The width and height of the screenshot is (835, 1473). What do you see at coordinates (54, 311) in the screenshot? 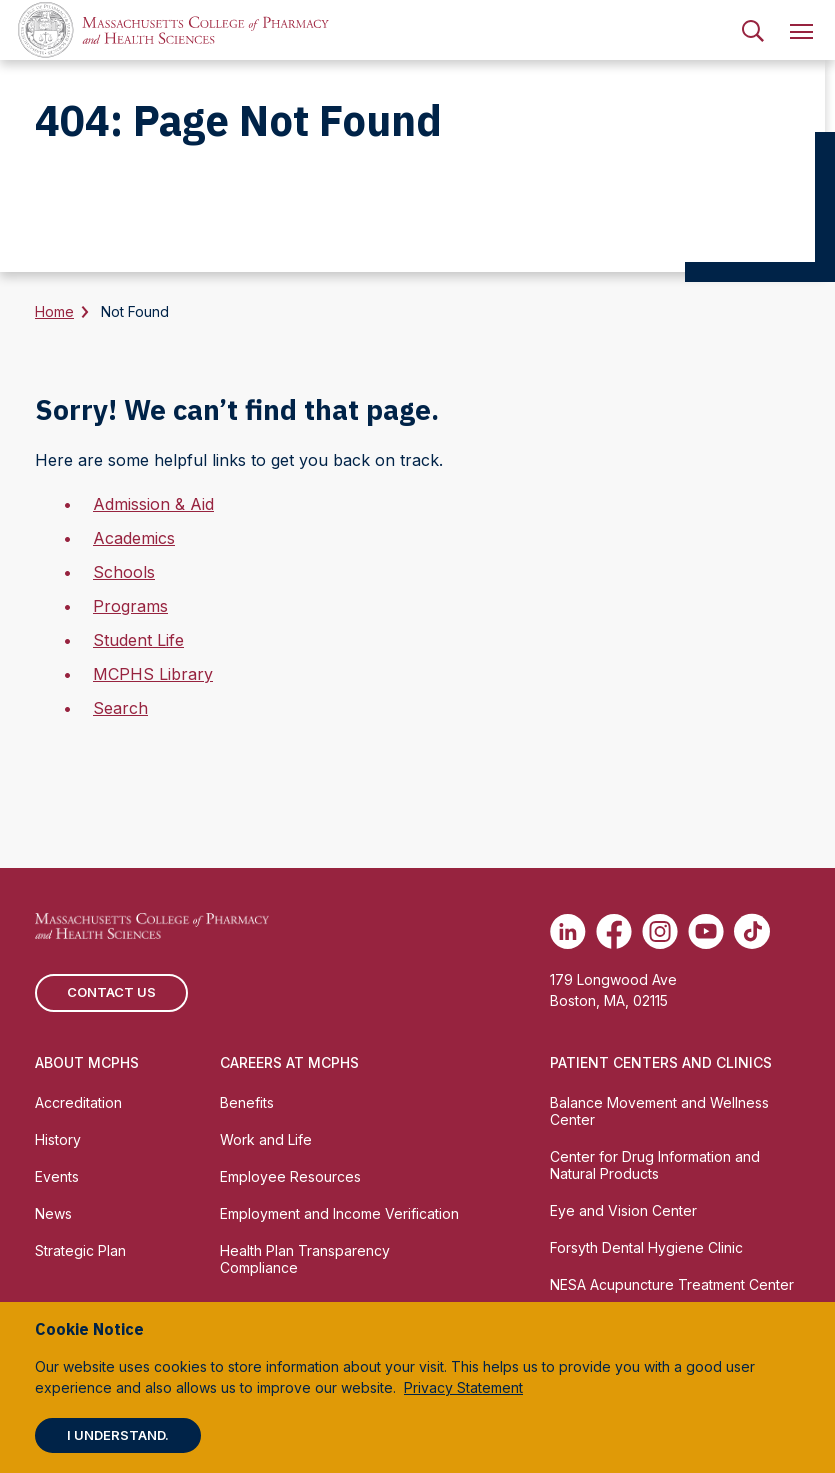
I see `Home` at bounding box center [54, 311].